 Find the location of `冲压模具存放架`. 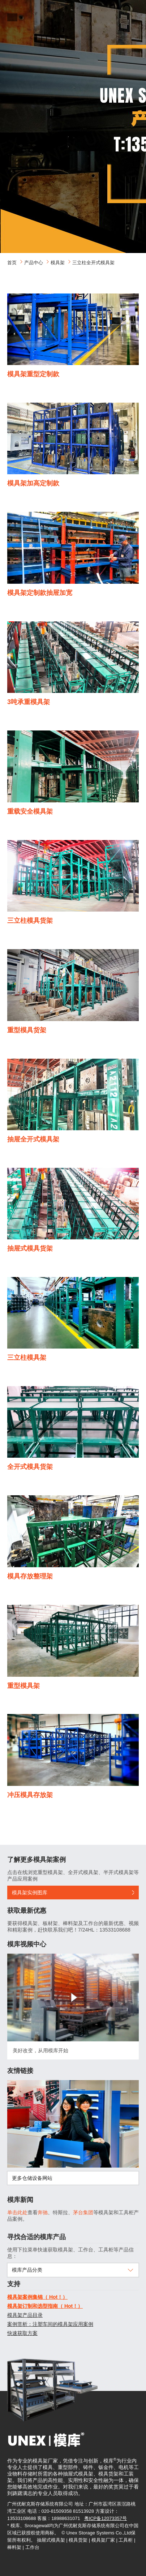

冲压模具存放架 is located at coordinates (30, 1795).